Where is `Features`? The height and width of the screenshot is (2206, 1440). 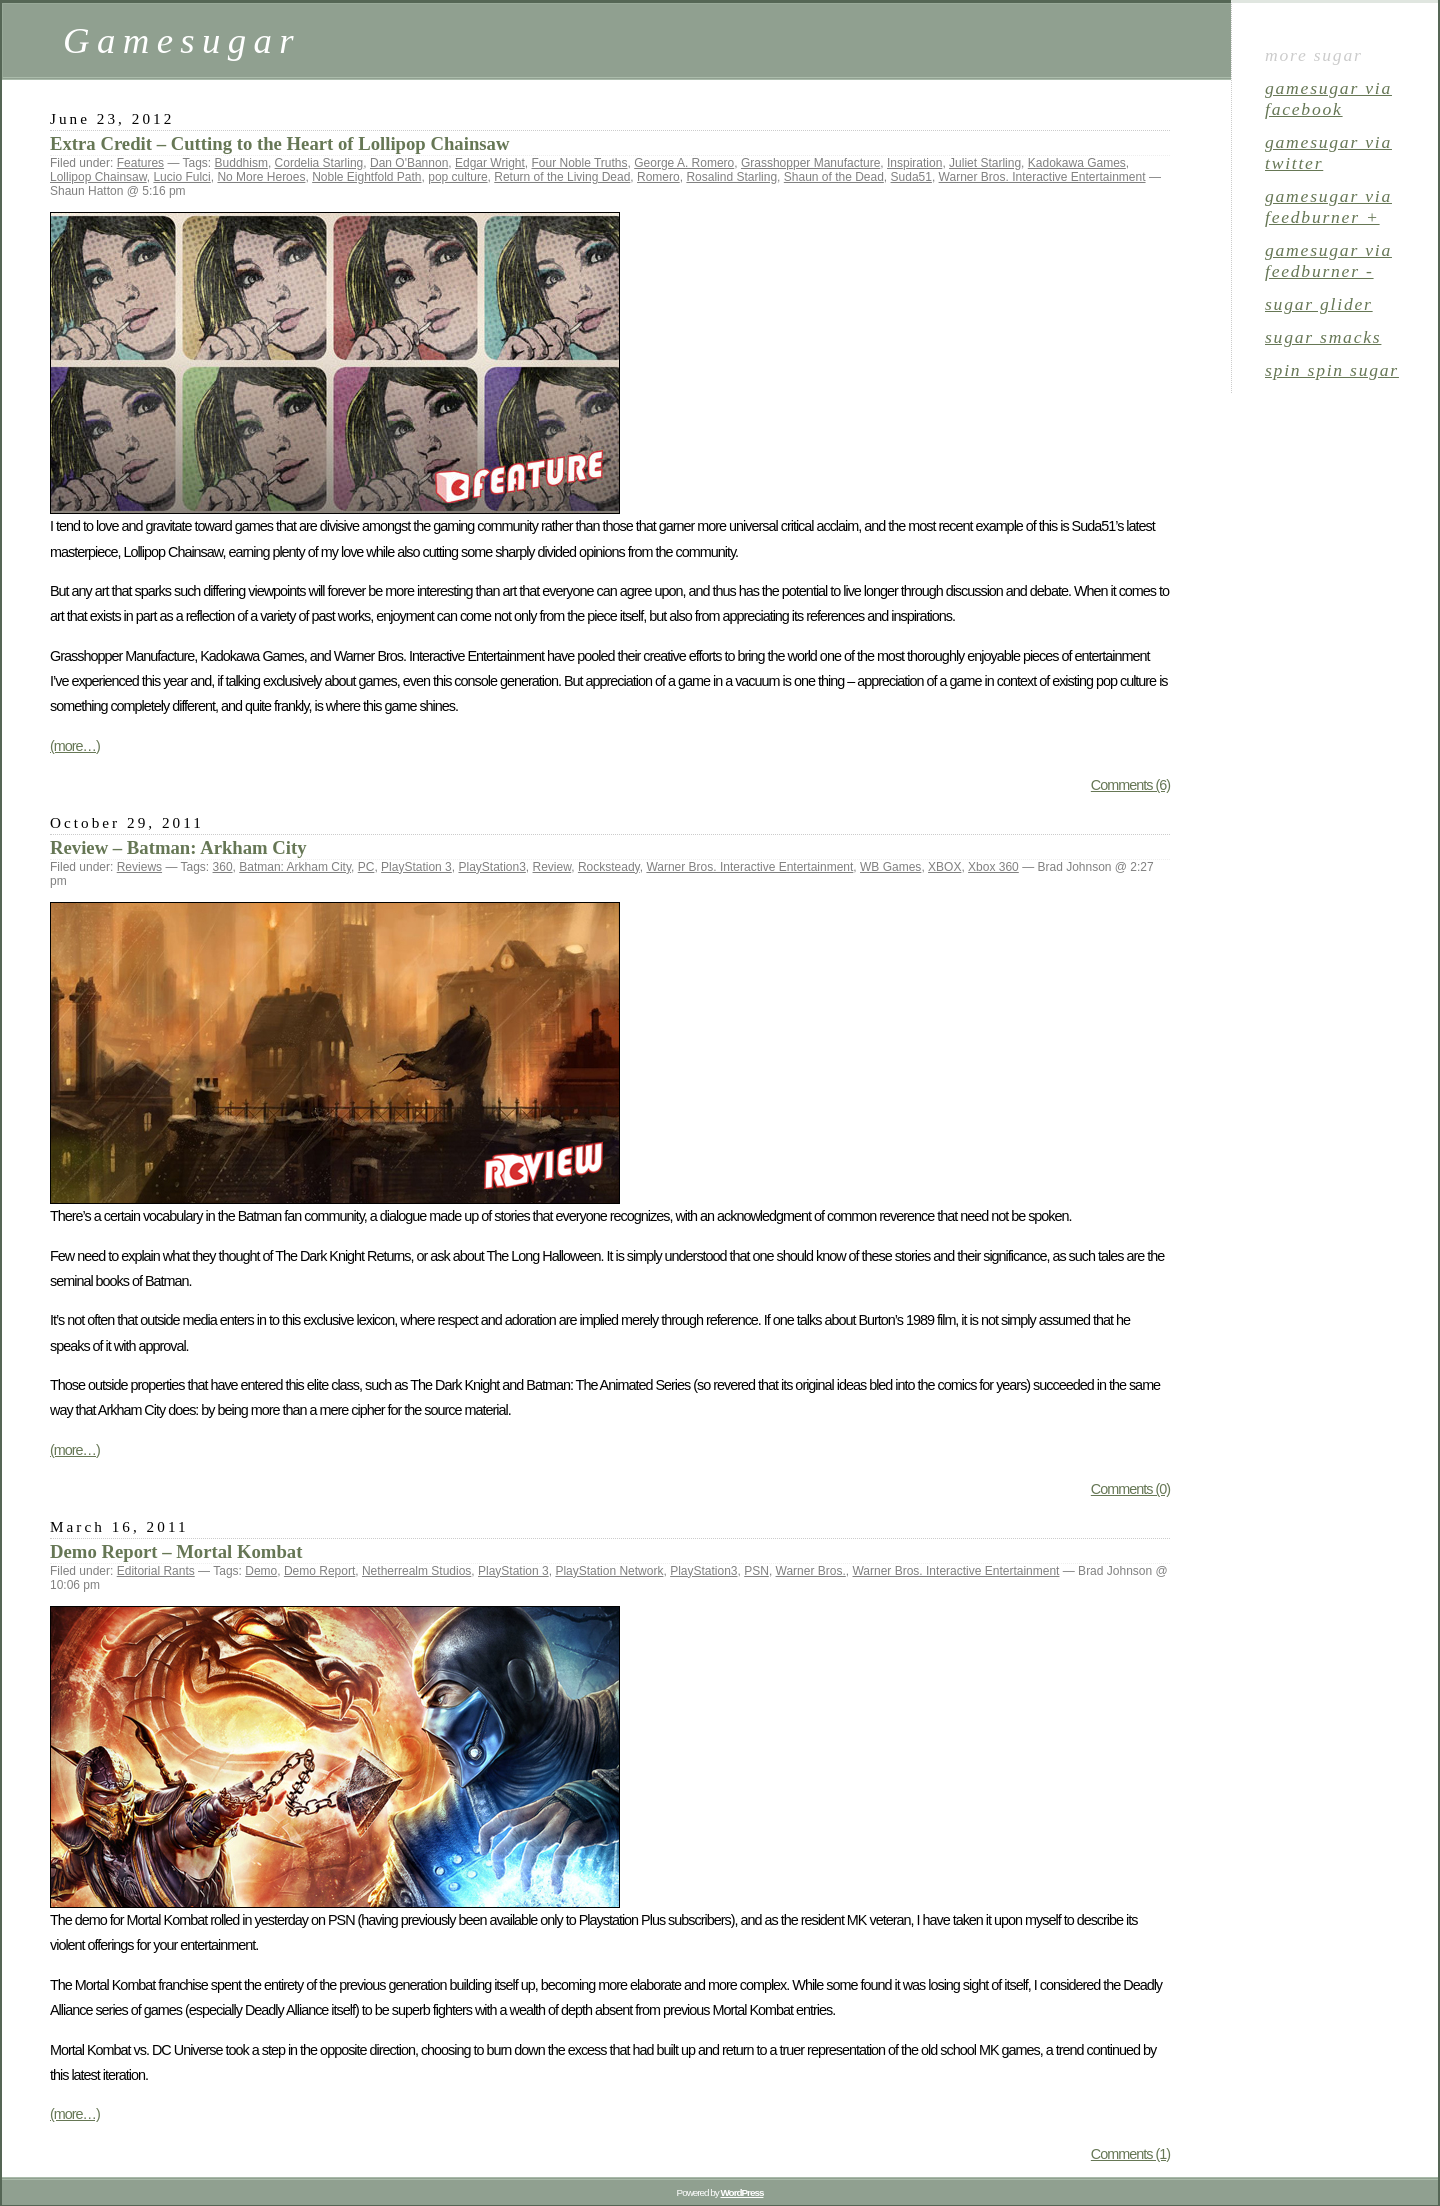 Features is located at coordinates (140, 163).